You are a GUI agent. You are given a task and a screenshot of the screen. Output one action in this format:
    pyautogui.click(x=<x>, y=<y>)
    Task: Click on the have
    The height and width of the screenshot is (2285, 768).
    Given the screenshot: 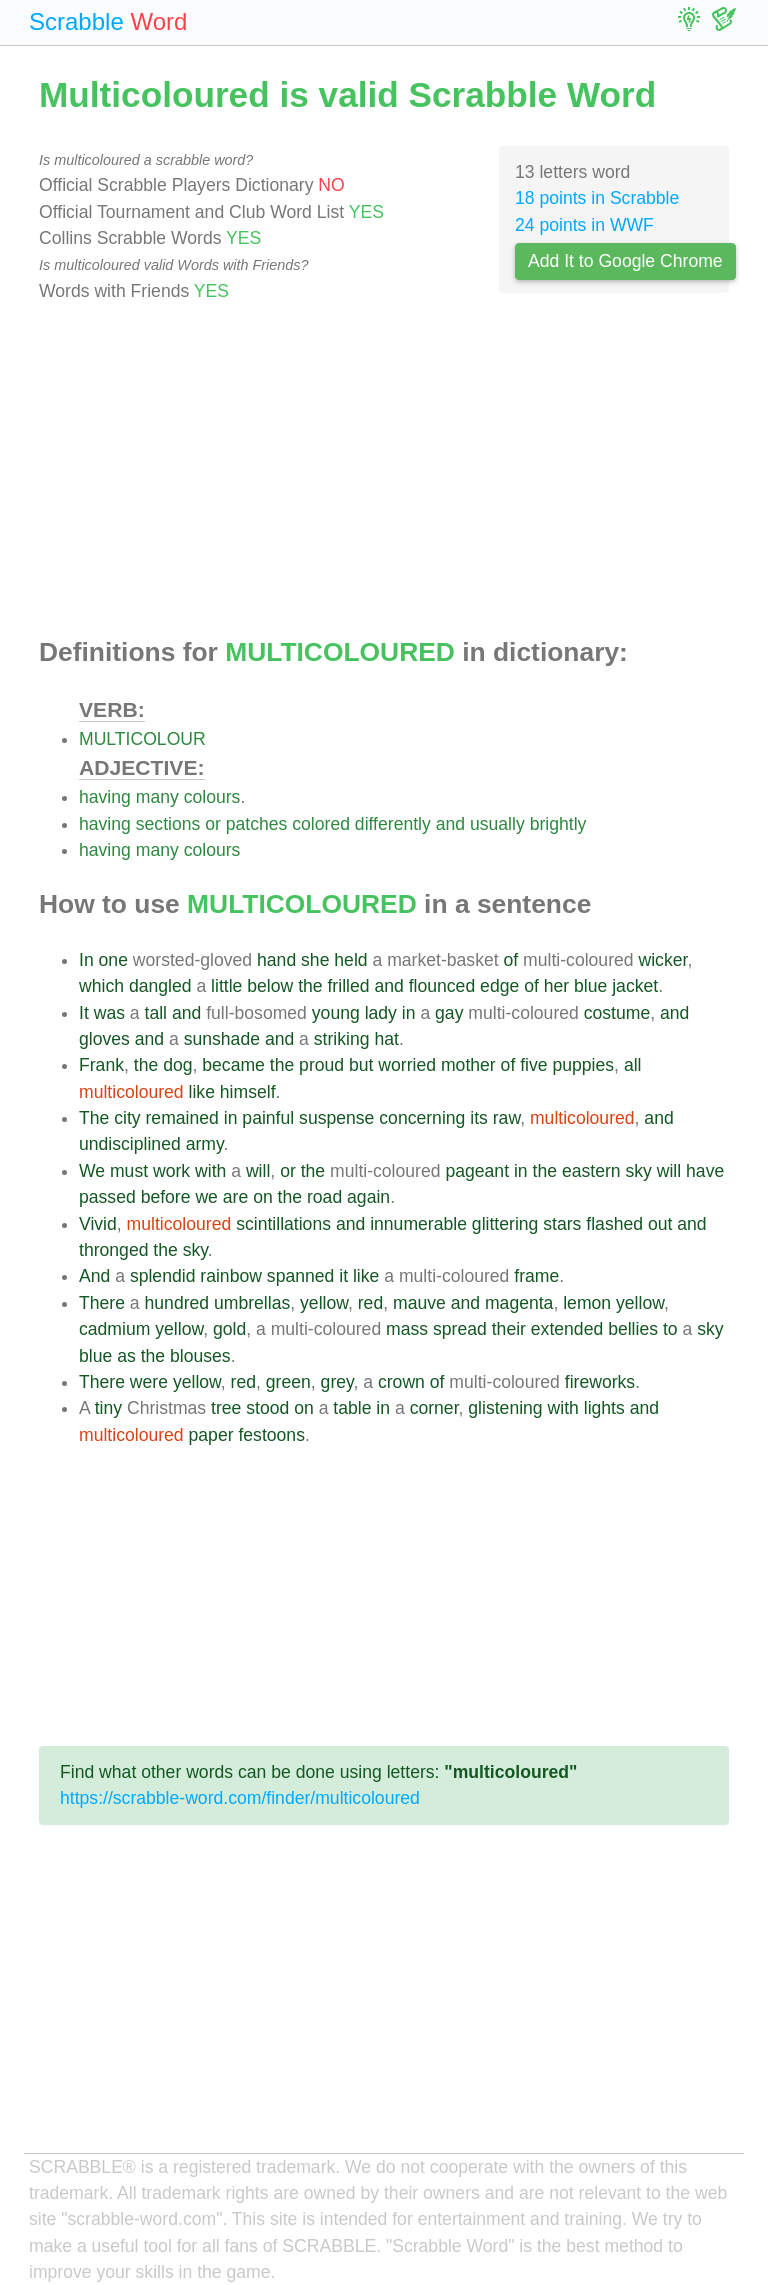 What is the action you would take?
    pyautogui.click(x=705, y=1171)
    